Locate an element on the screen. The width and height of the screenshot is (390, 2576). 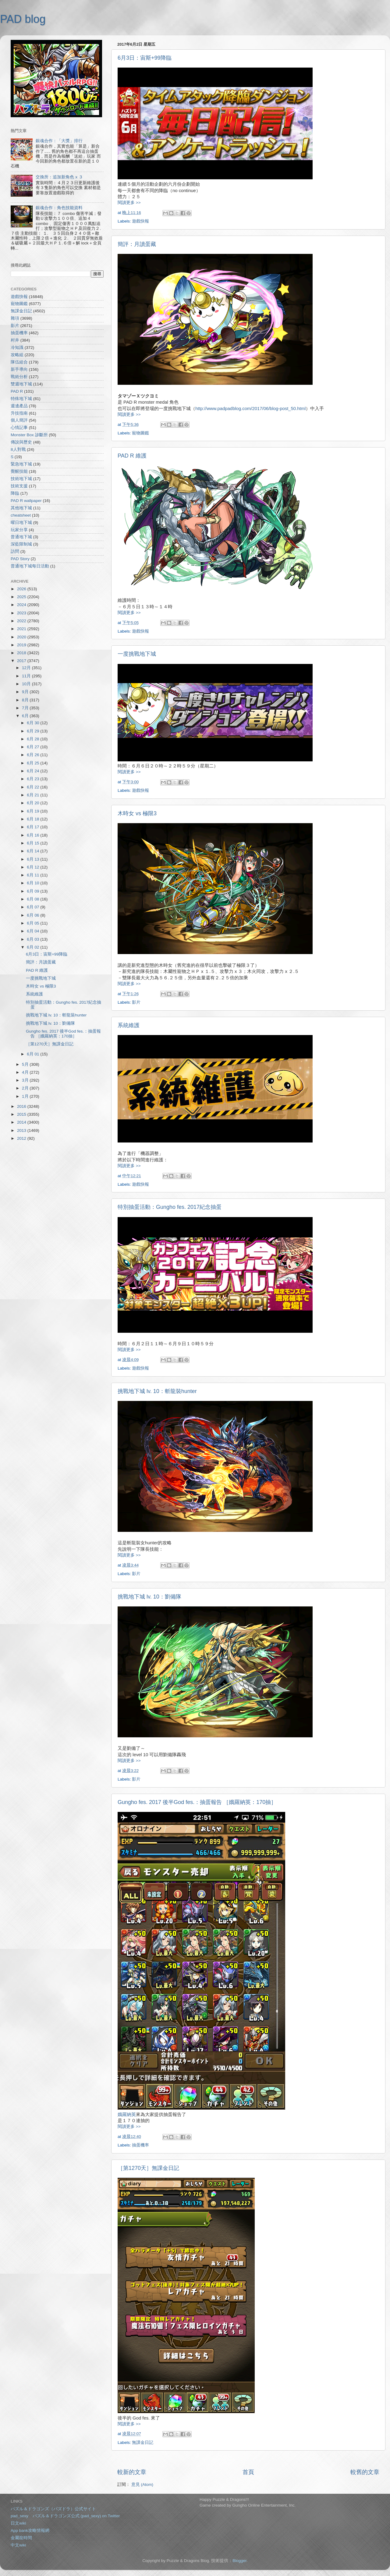
8月 is located at coordinates (26, 700).